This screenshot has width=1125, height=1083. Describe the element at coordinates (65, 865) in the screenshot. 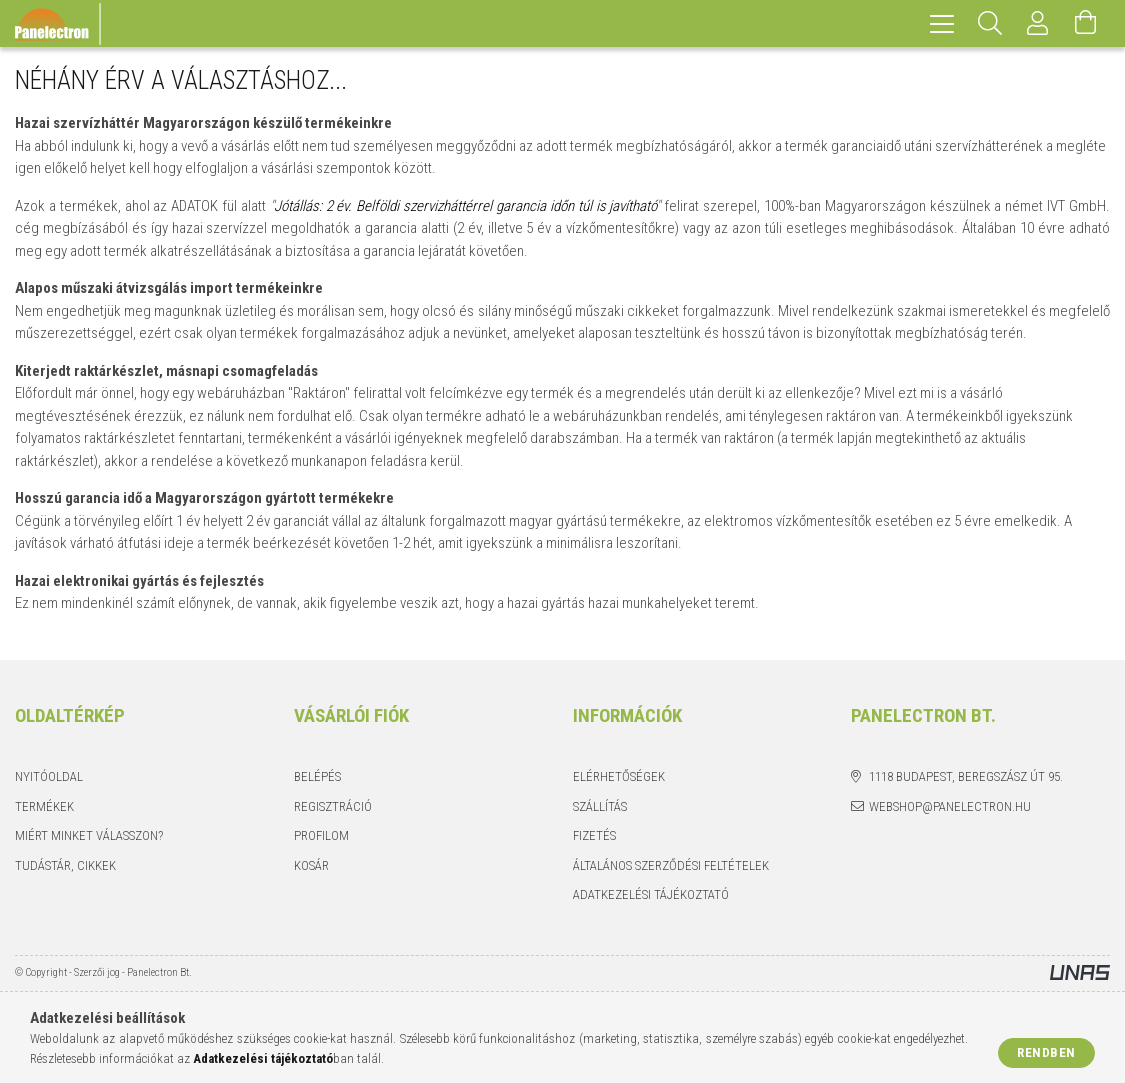

I see `Tudástár, cikkek` at that location.